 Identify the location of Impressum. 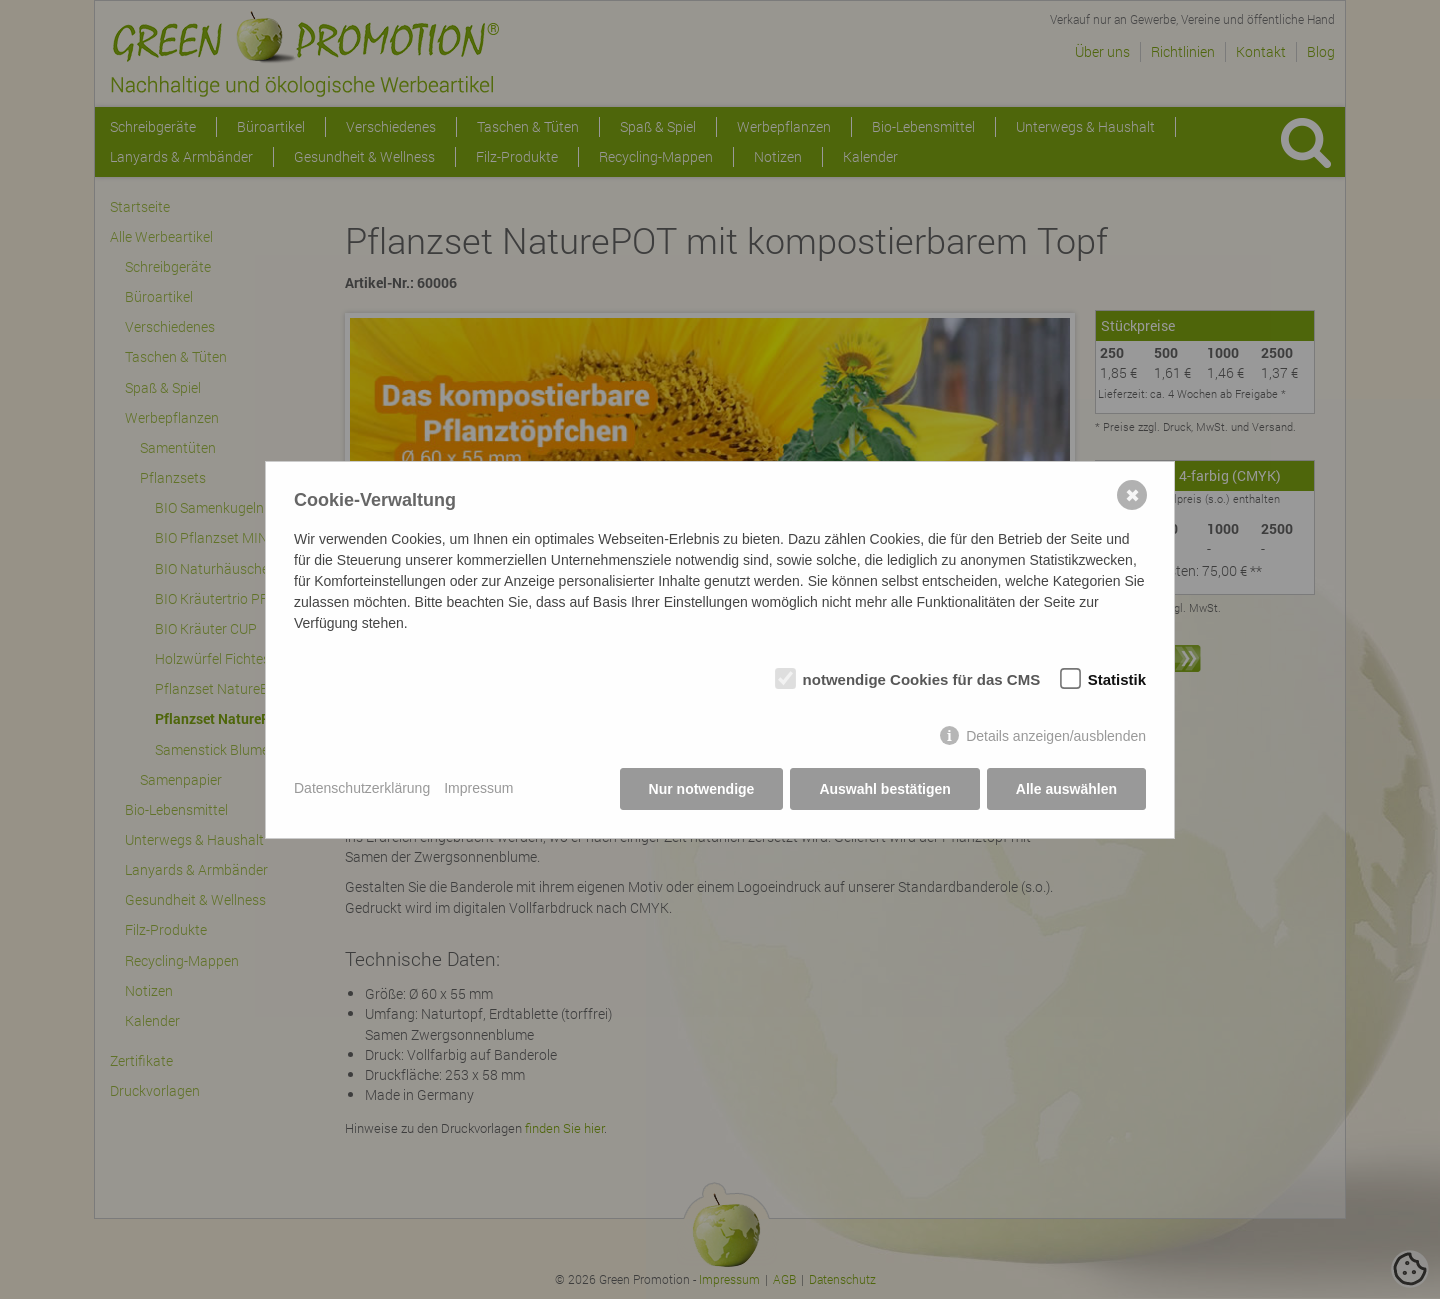
(478, 788).